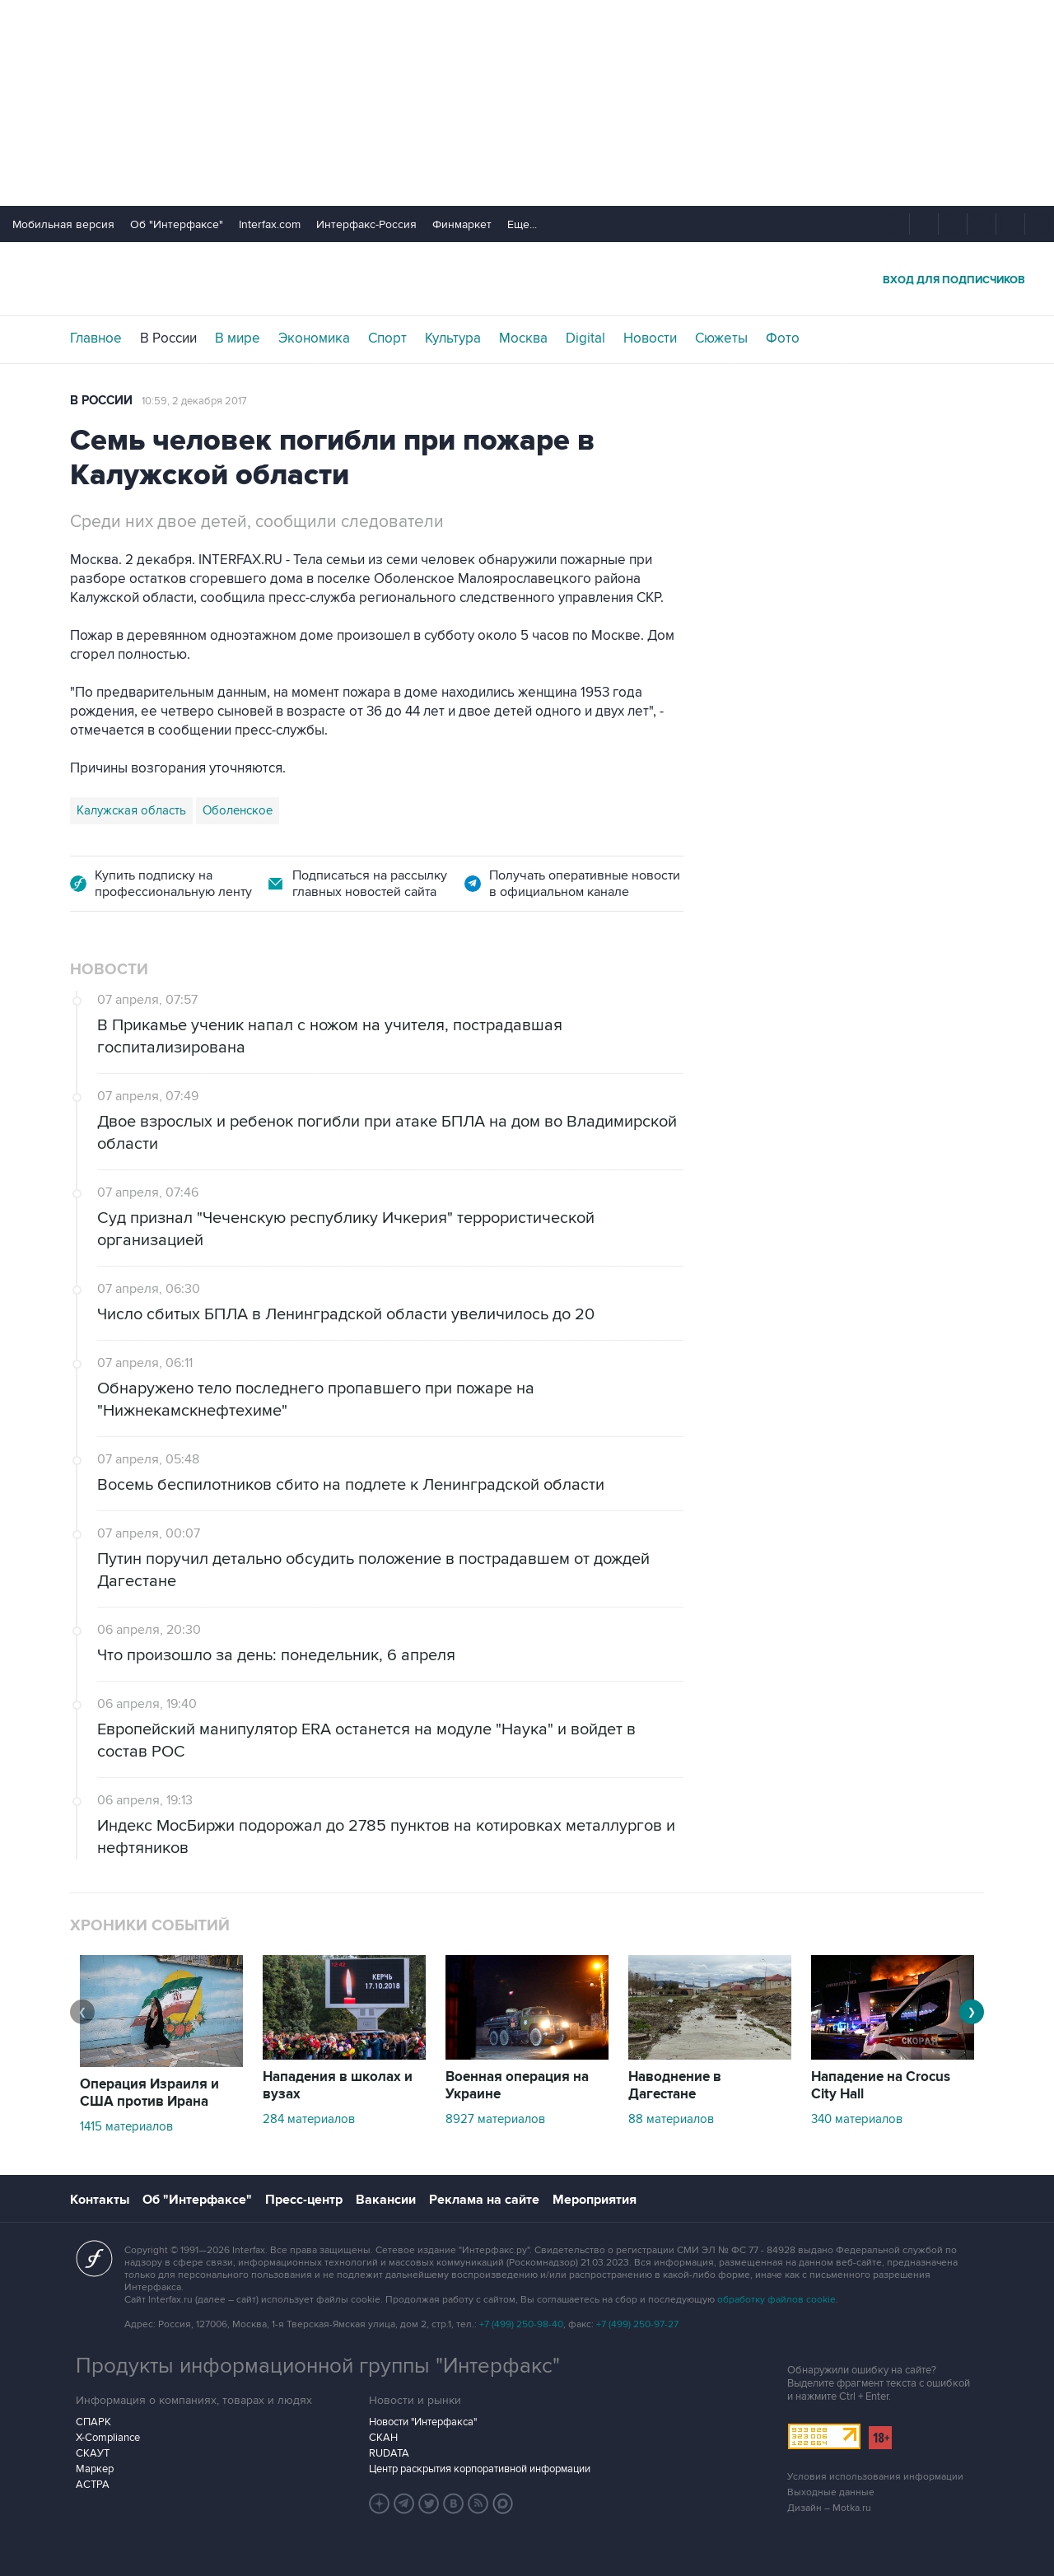 The image size is (1054, 2576). I want to click on Продукты информационной группы "Интерфакс", so click(318, 2366).